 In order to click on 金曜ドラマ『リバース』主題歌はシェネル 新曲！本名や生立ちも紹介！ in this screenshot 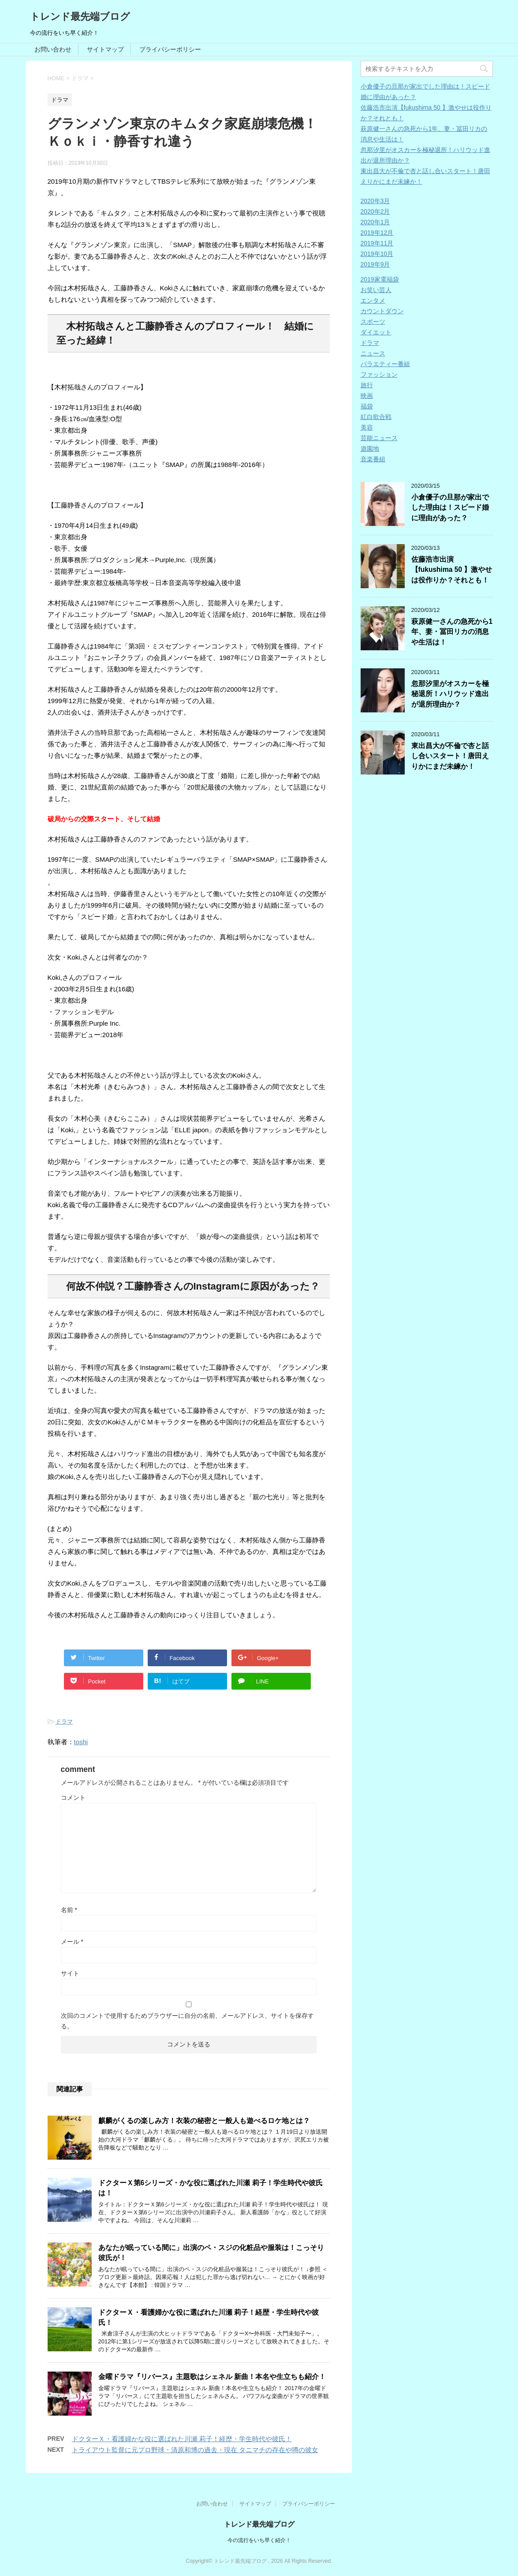, I will do `click(212, 2376)`.